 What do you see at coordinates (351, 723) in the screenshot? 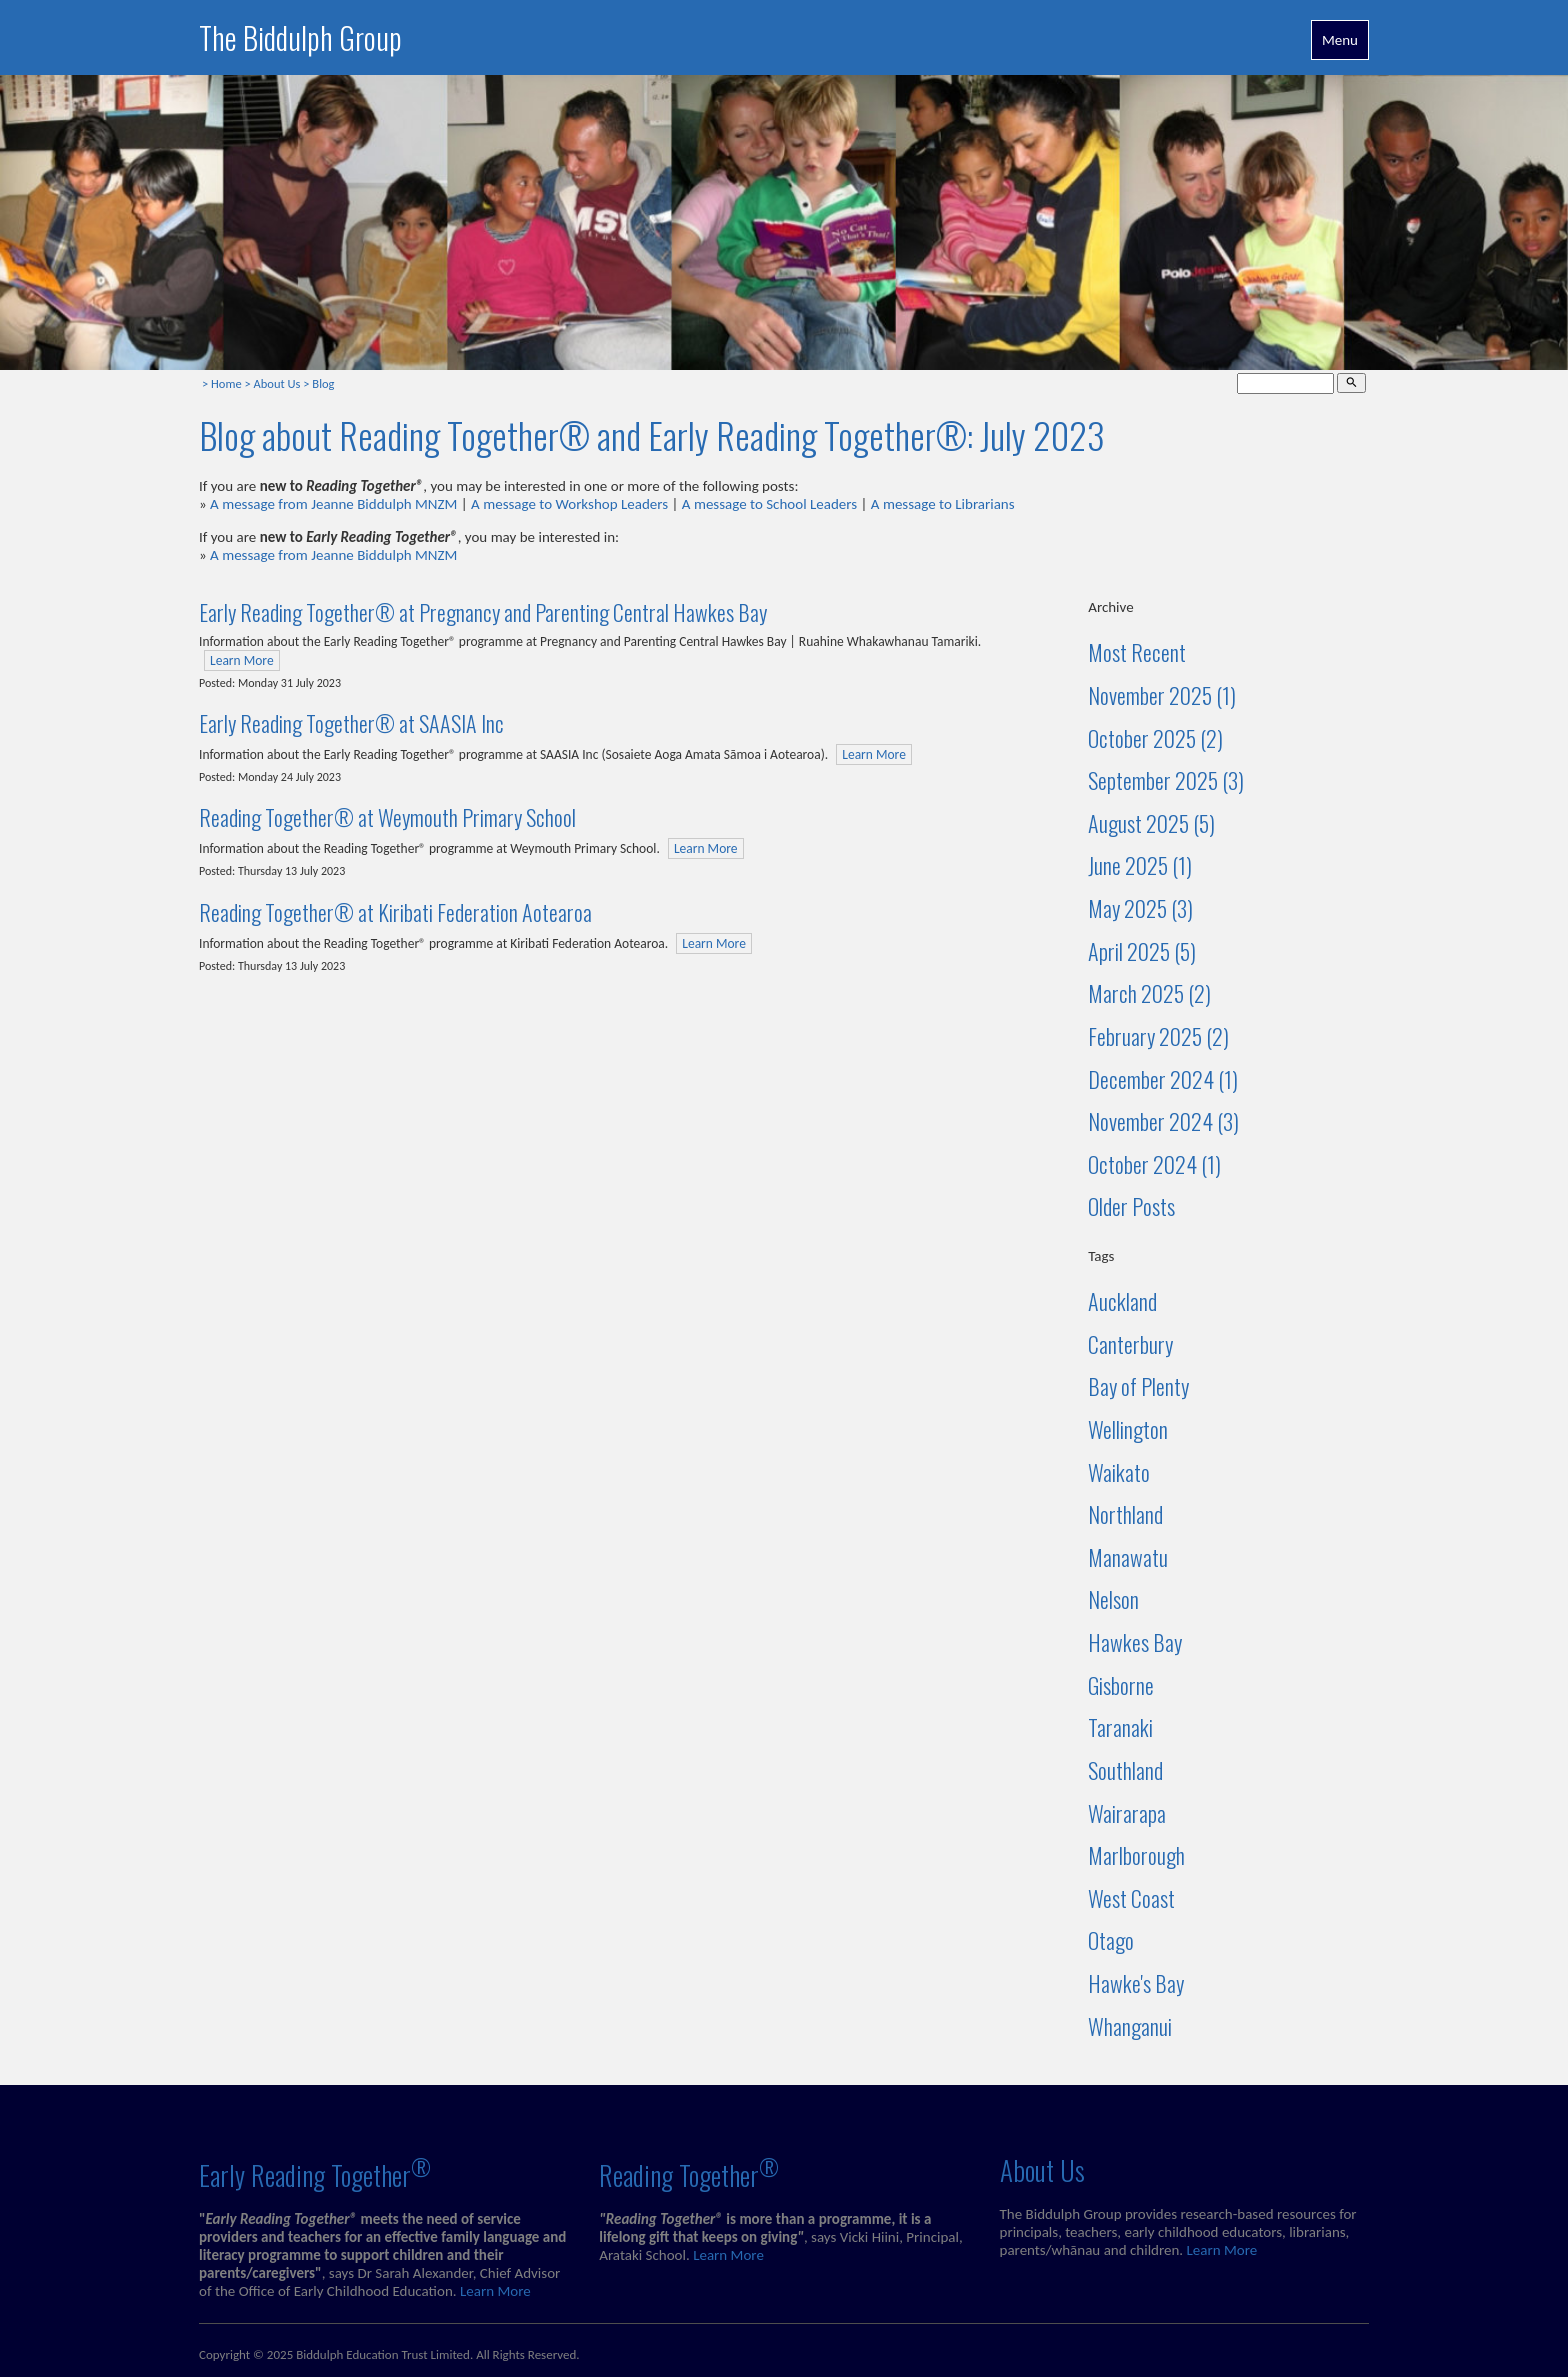
I see `Early Reading Together® at SAASIA Inc` at bounding box center [351, 723].